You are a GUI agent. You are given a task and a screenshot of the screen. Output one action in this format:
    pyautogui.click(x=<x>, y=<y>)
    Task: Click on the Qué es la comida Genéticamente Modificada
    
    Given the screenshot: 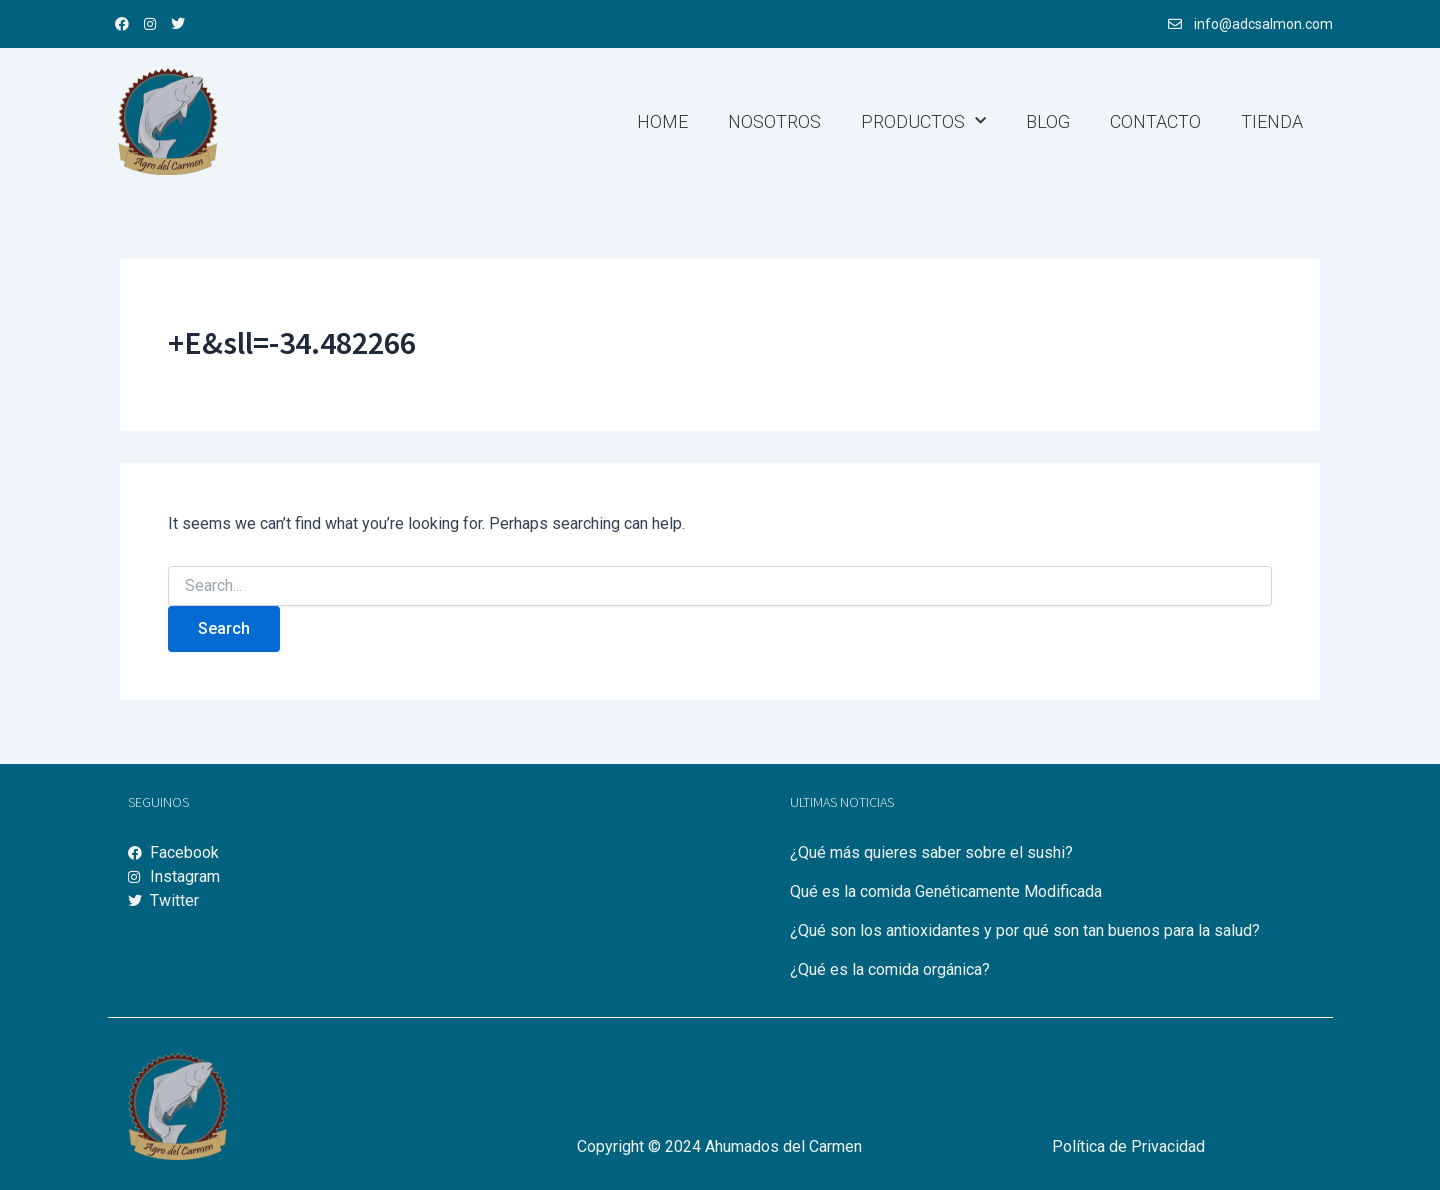 What is the action you would take?
    pyautogui.click(x=946, y=891)
    